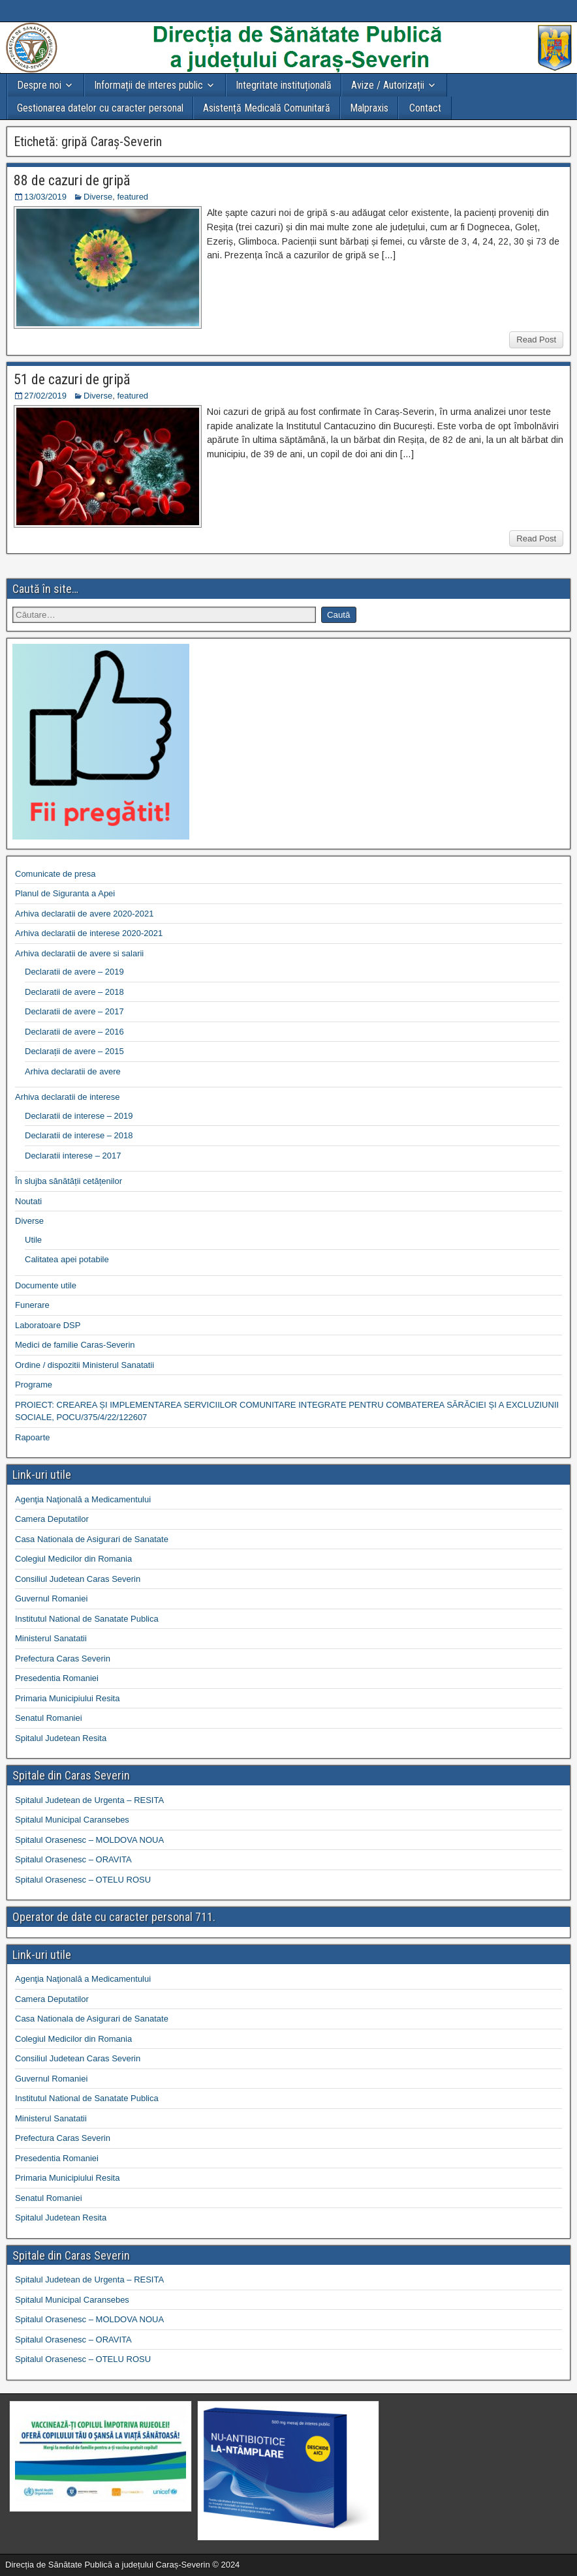 This screenshot has height=2576, width=577. I want to click on Noutati, so click(28, 1201).